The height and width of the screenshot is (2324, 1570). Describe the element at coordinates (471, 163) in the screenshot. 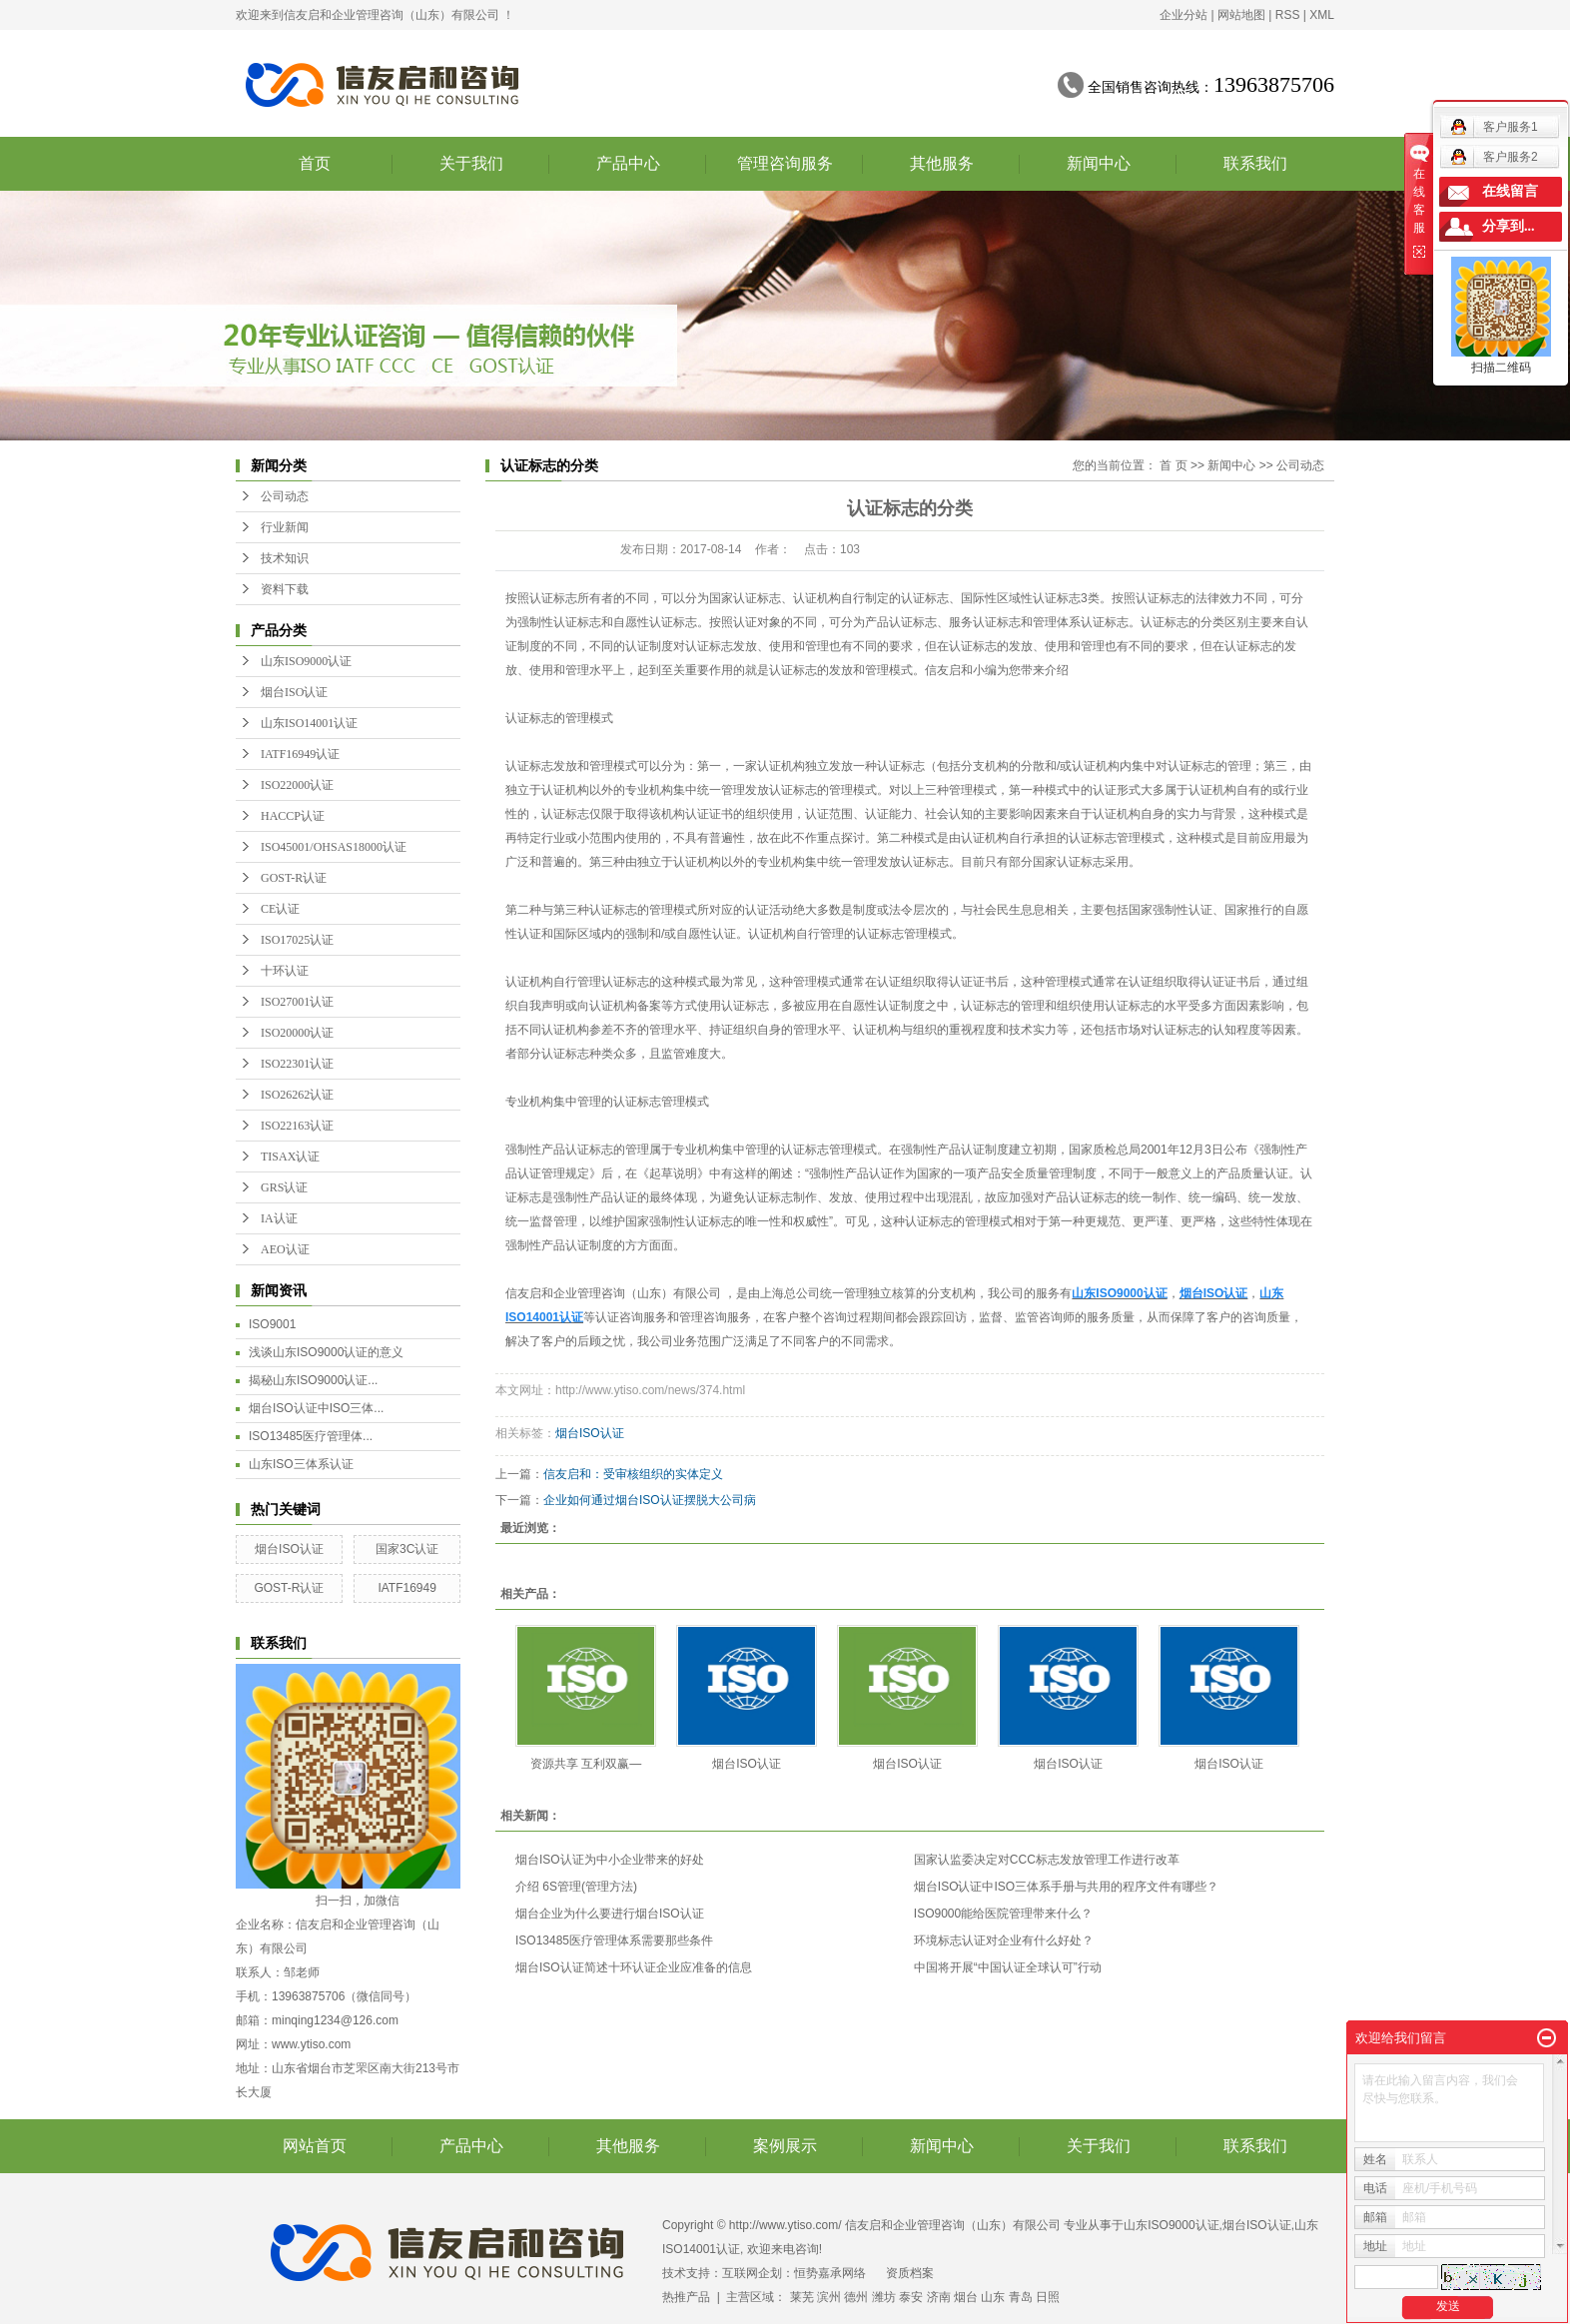

I see `关于我们` at that location.